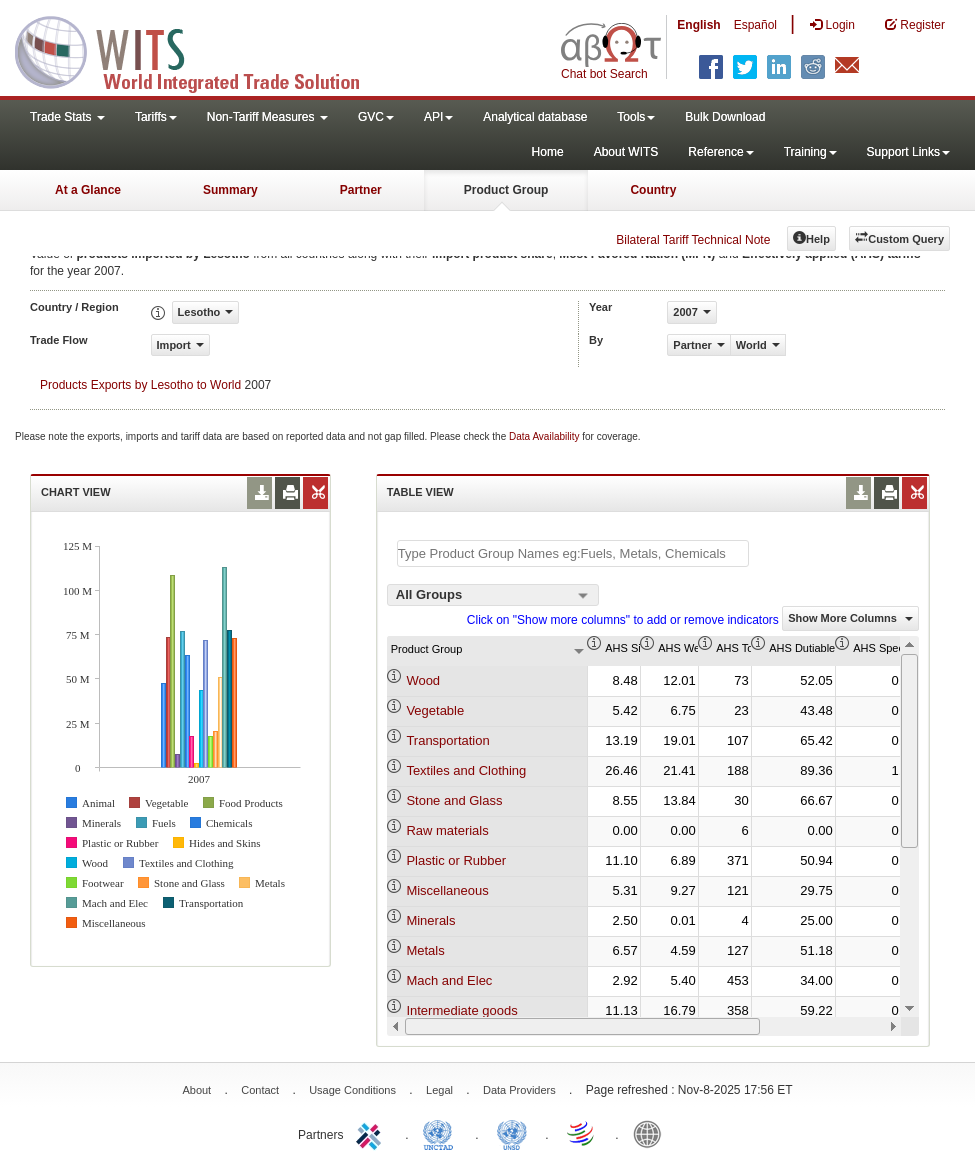  I want to click on UNSTATS, so click(512, 1133).